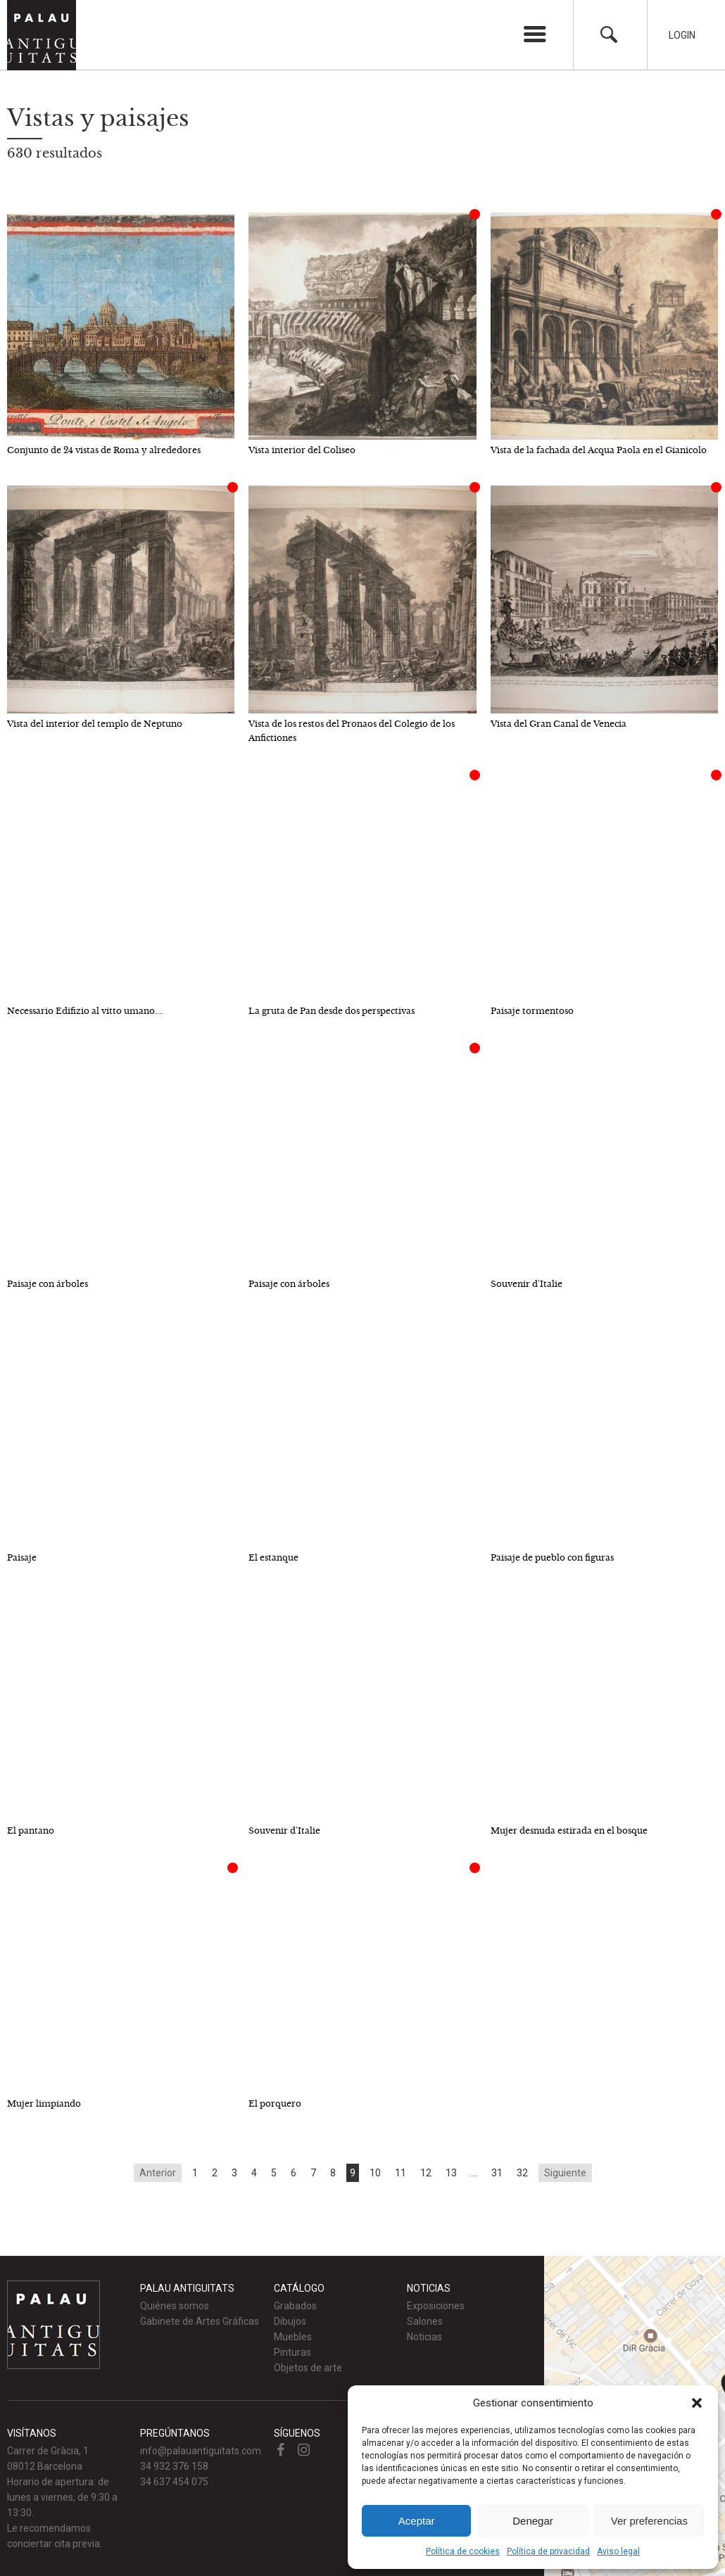  Describe the element at coordinates (425, 2321) in the screenshot. I see `Salones` at that location.